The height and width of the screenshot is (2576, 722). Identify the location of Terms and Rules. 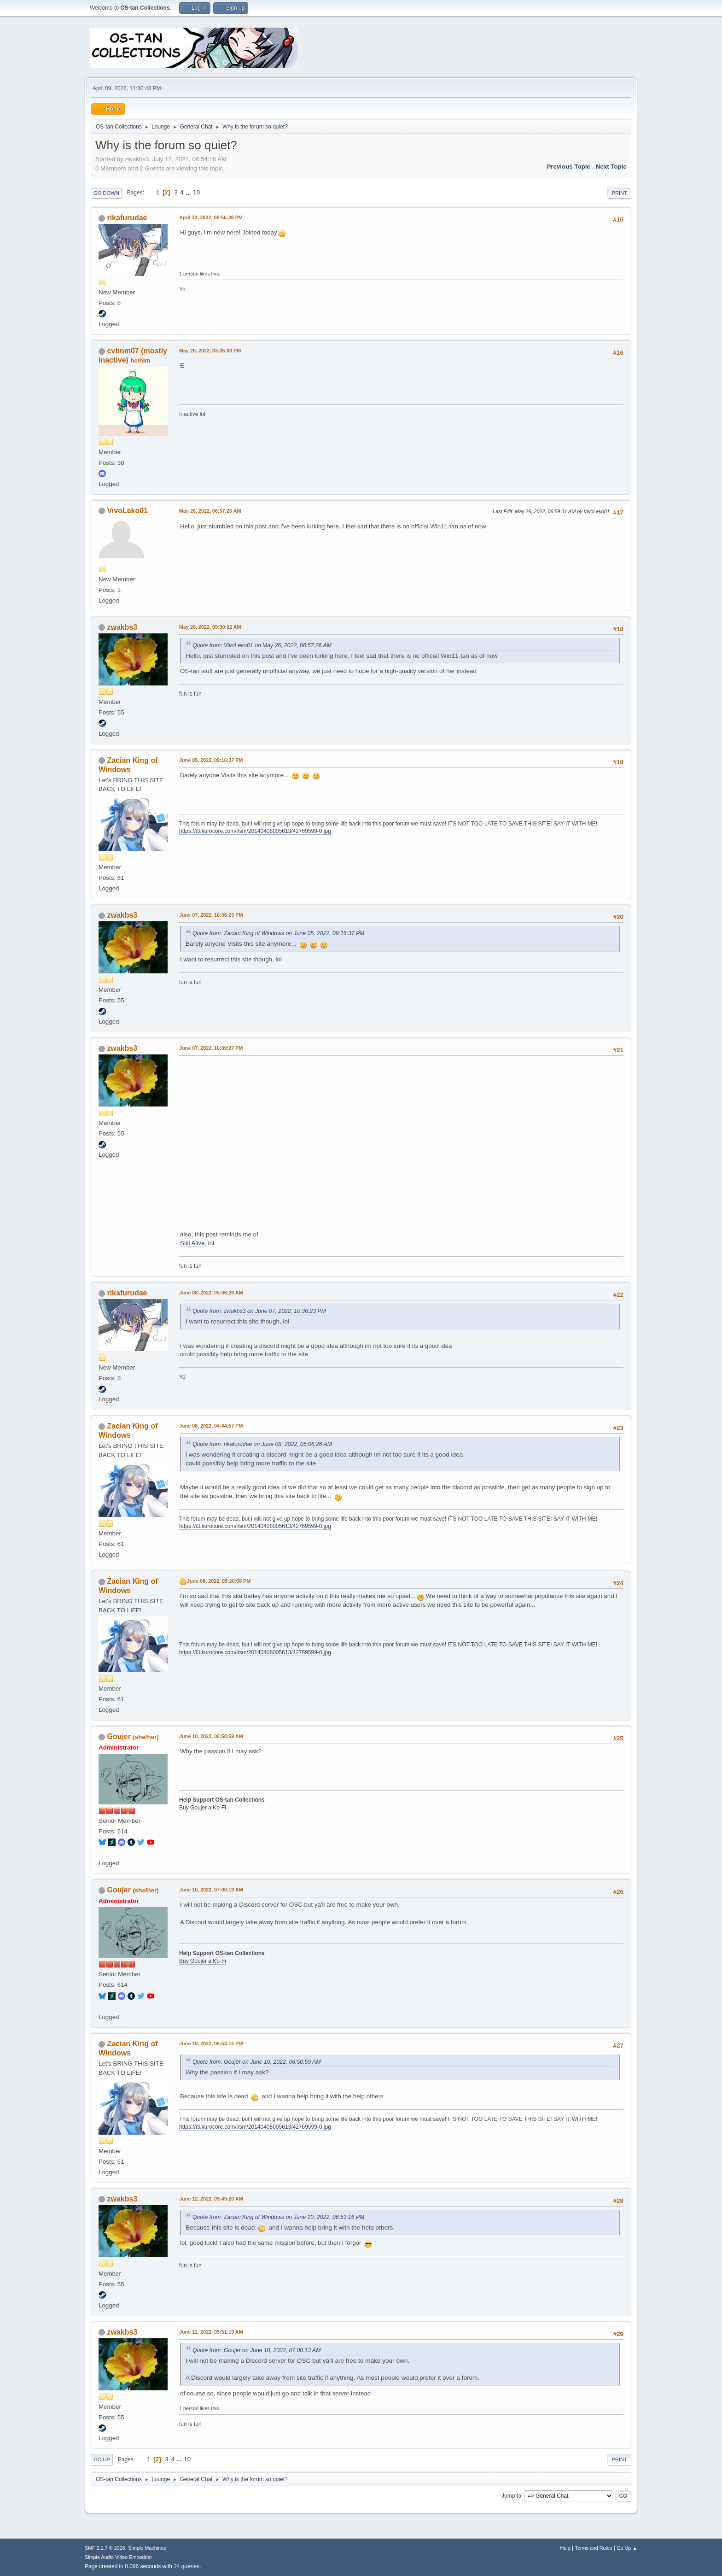
(593, 2548).